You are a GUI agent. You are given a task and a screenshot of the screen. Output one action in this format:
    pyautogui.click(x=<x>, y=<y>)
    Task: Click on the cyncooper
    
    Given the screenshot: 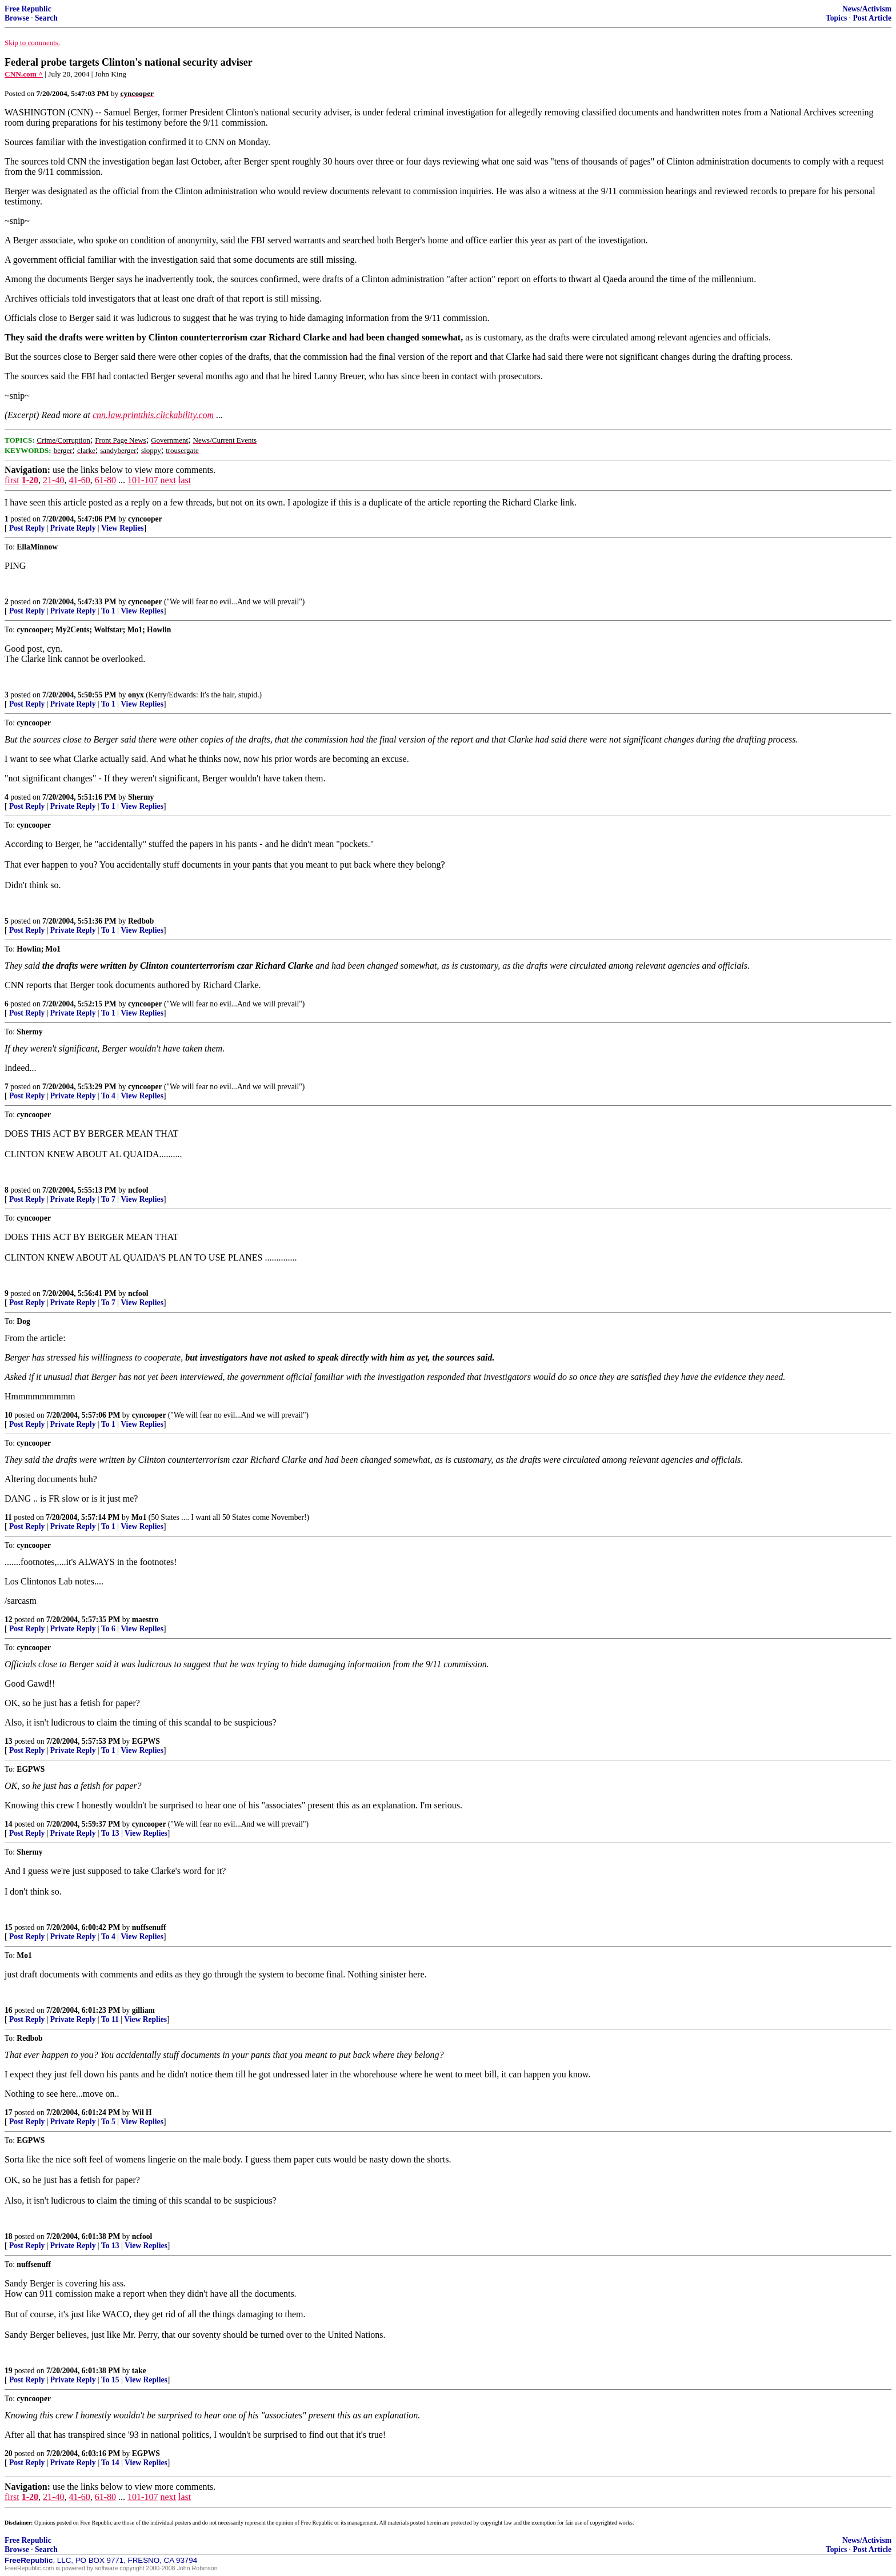 What is the action you would take?
    pyautogui.click(x=145, y=519)
    